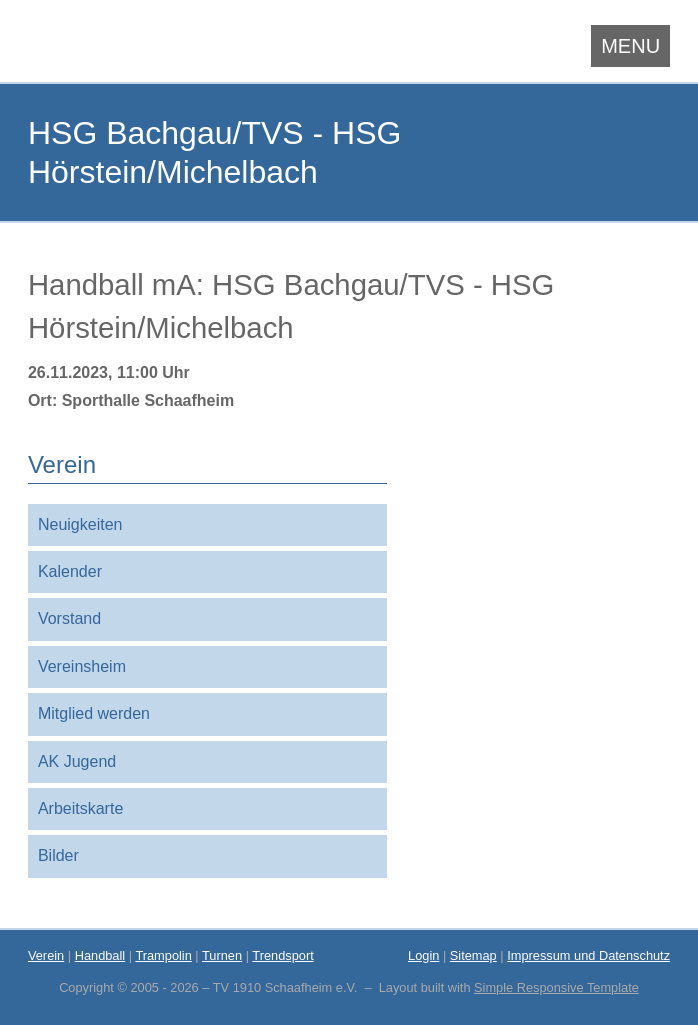  What do you see at coordinates (69, 618) in the screenshot?
I see `Vorstand [menuitem]` at bounding box center [69, 618].